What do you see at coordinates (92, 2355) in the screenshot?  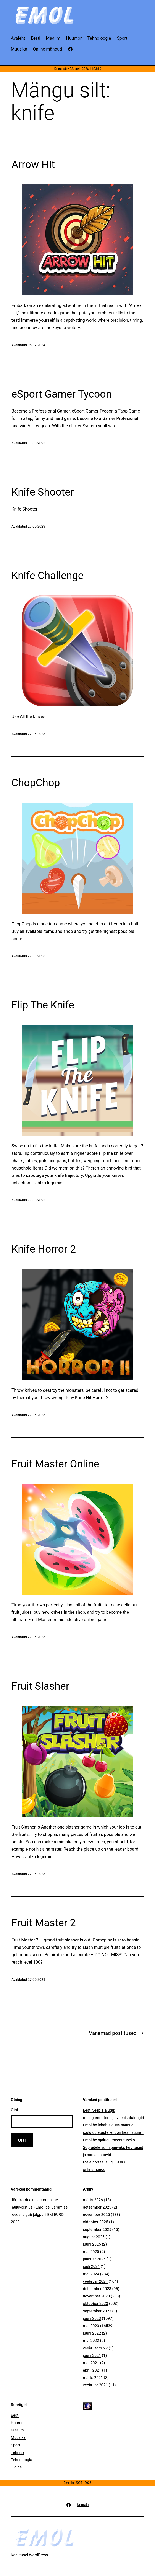 I see `juuni 2021` at bounding box center [92, 2355].